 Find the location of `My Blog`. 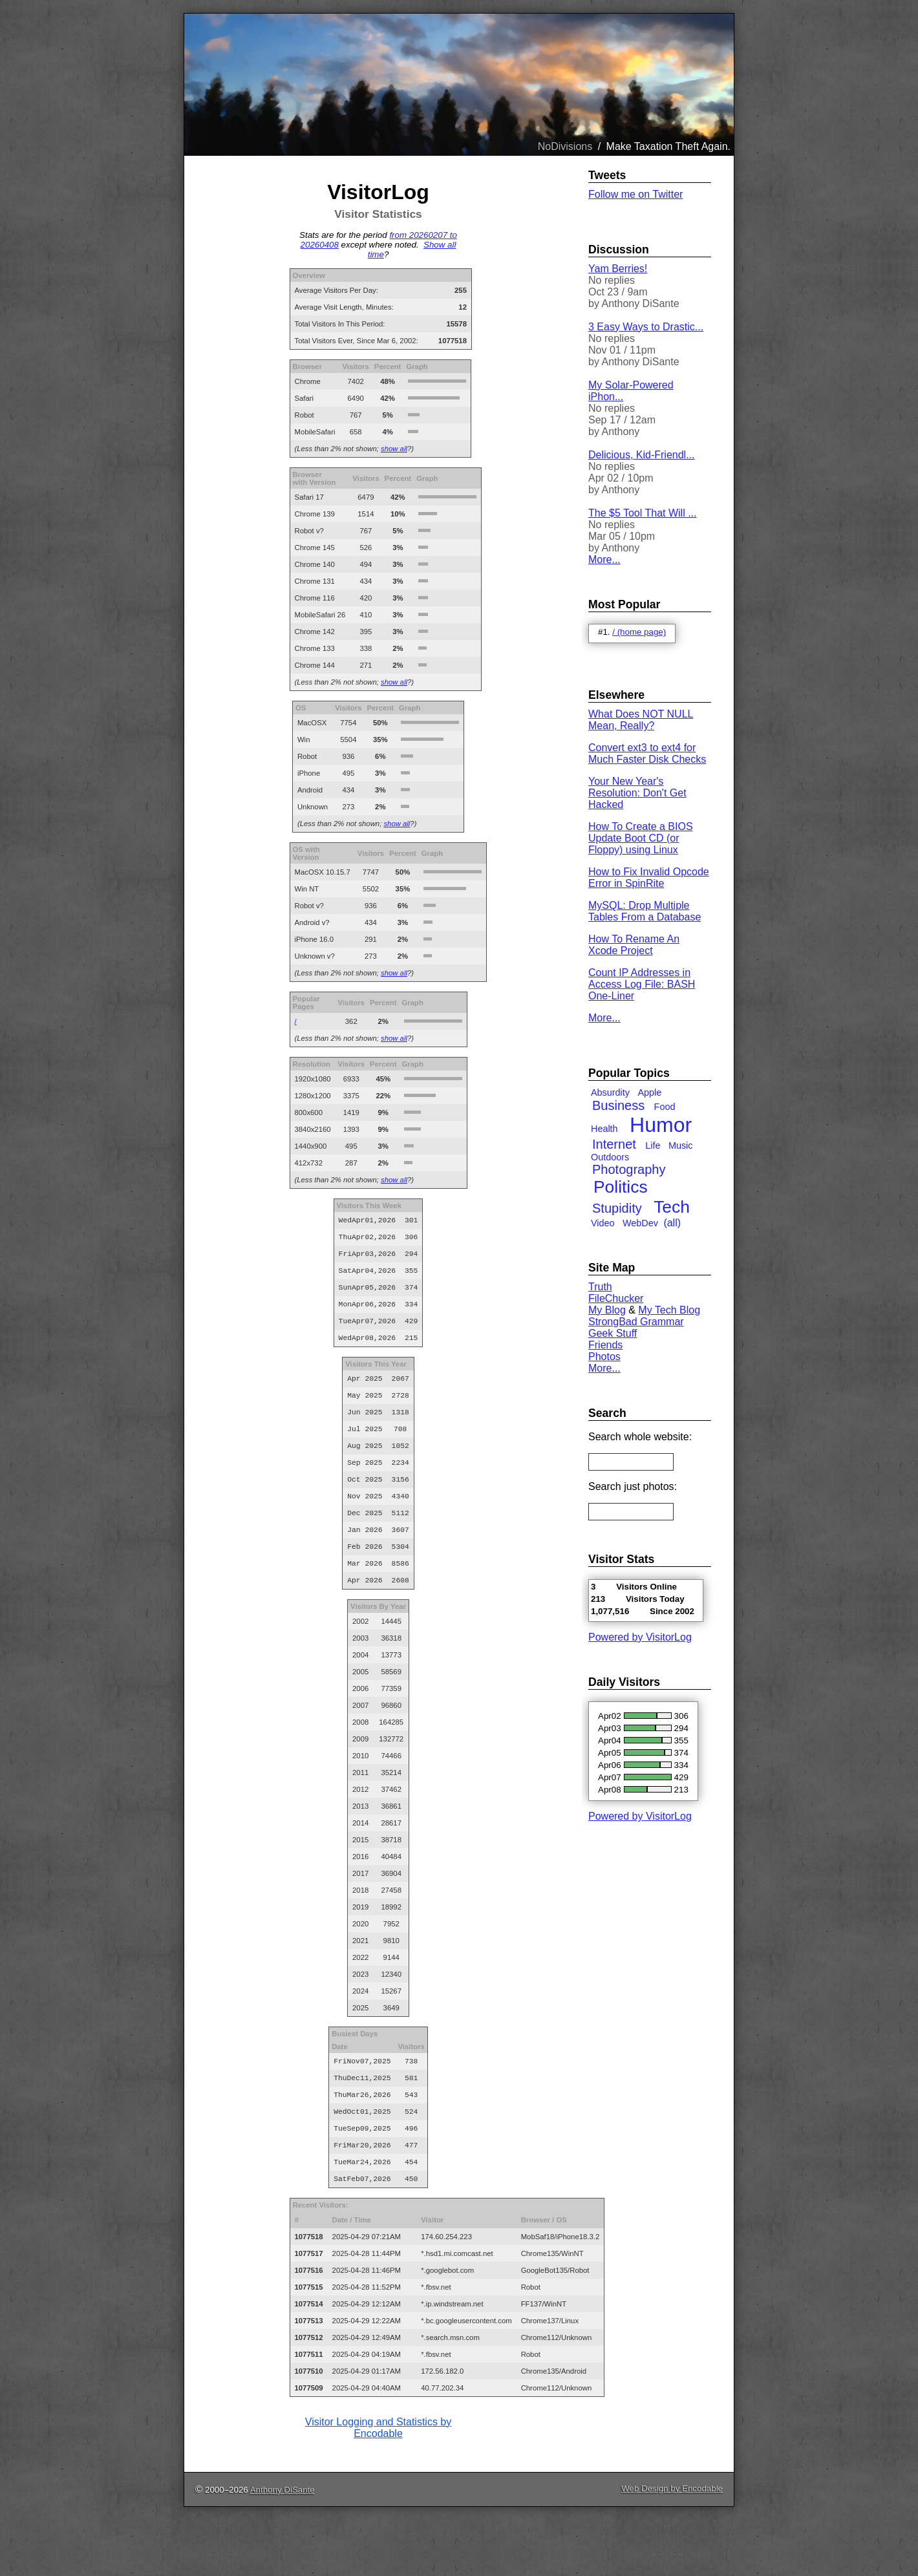

My Blog is located at coordinates (607, 1309).